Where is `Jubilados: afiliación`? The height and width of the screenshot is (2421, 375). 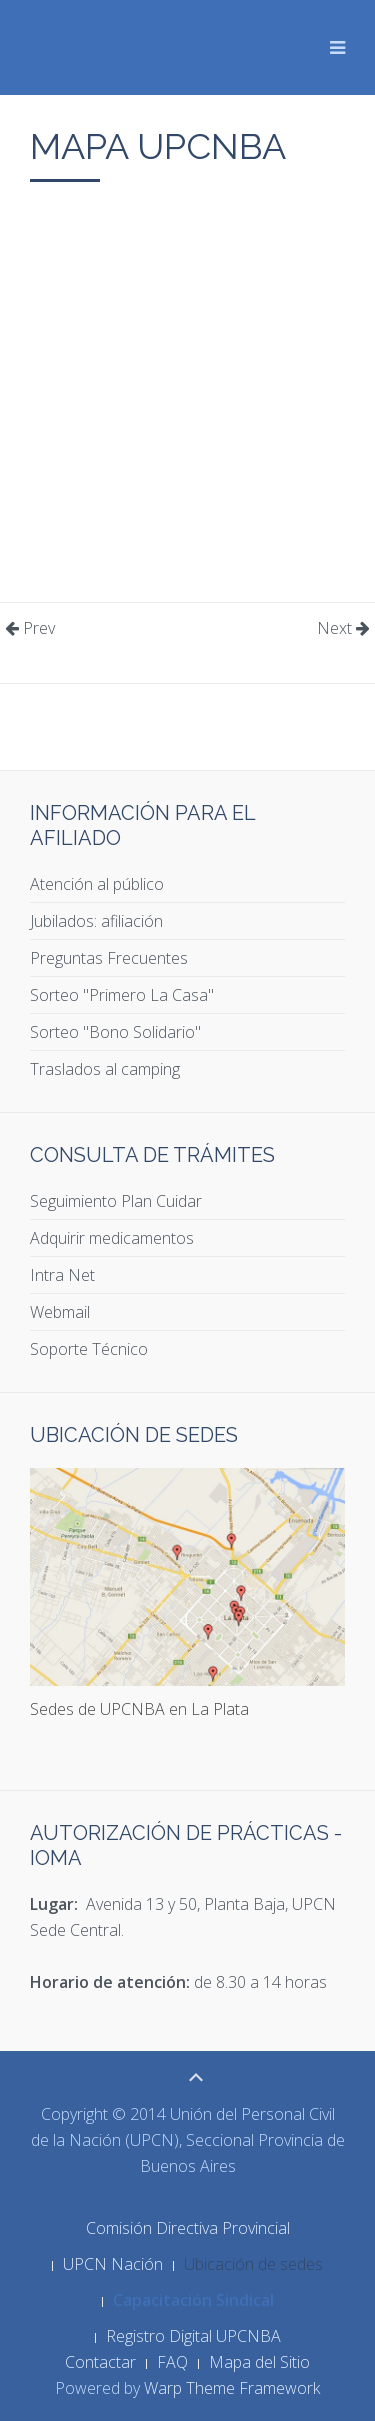 Jubilados: afiliación is located at coordinates (96, 921).